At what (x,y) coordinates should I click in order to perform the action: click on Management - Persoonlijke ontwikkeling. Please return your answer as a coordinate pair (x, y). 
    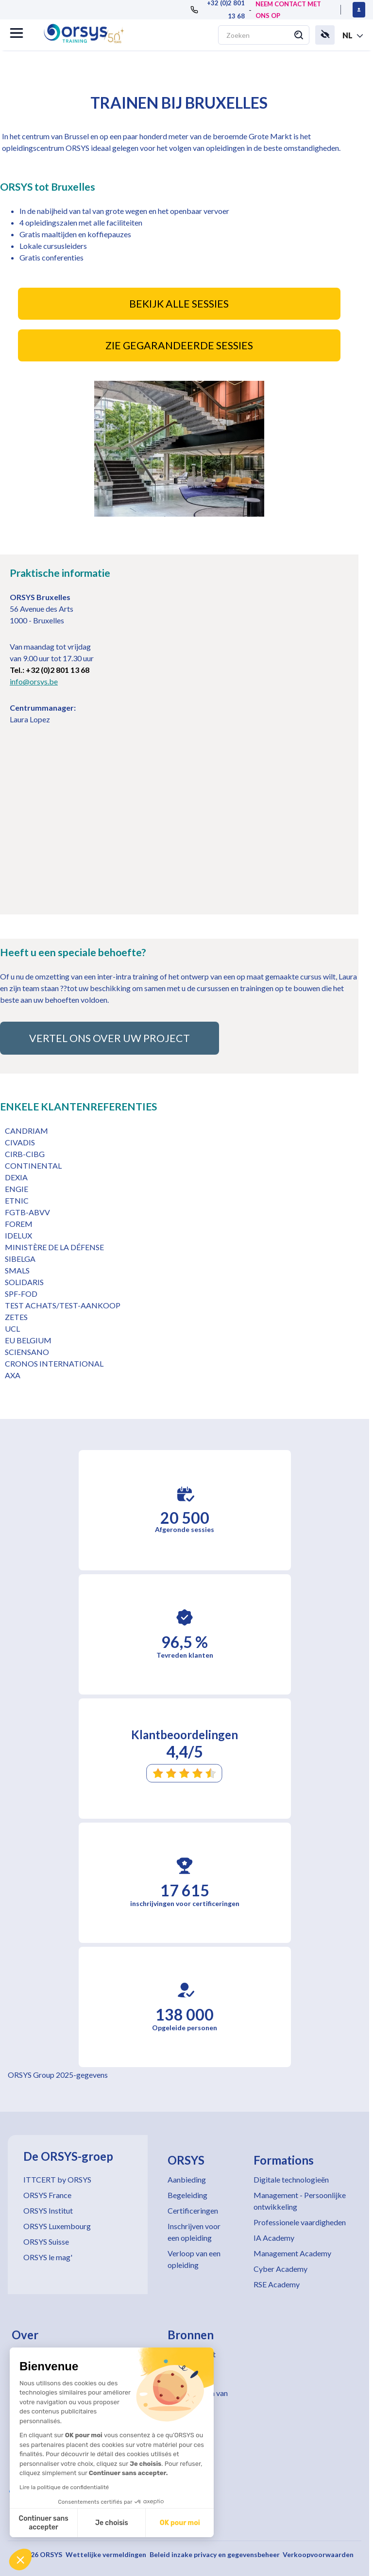
    Looking at the image, I should click on (300, 2200).